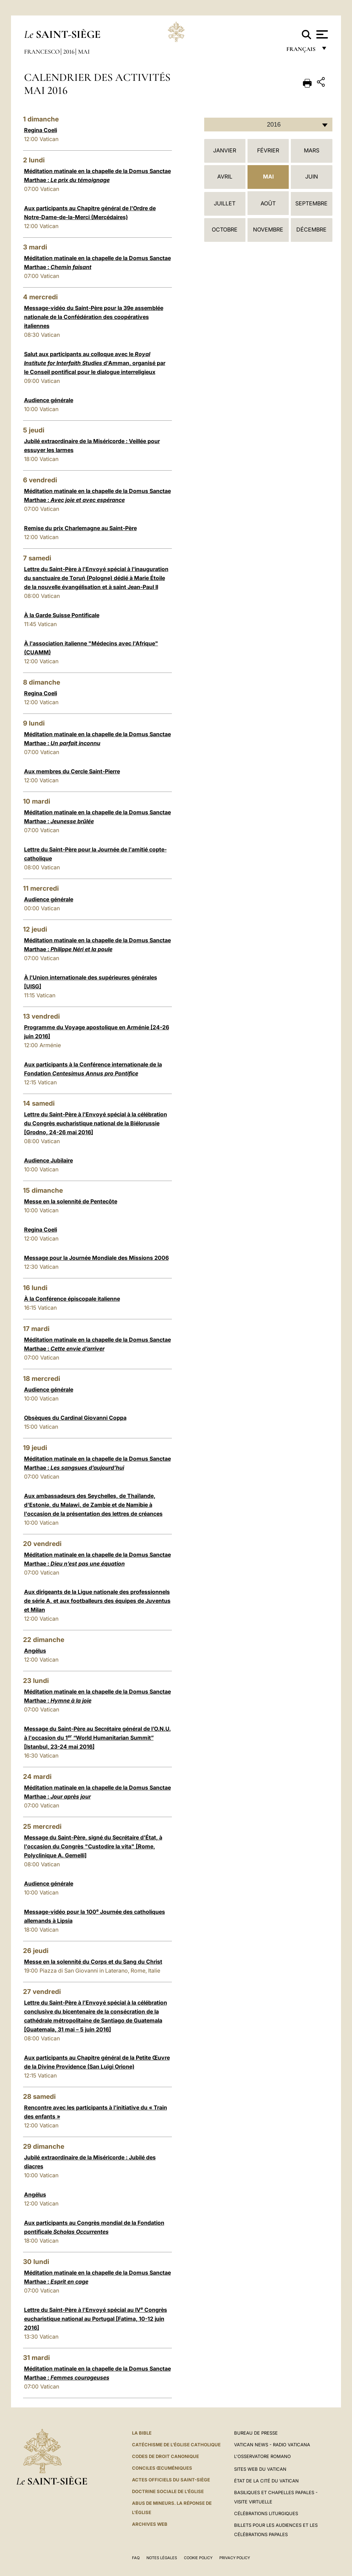 The width and height of the screenshot is (352, 2576). I want to click on Obsèques du Cardinal Giovanni Coppa, so click(75, 1417).